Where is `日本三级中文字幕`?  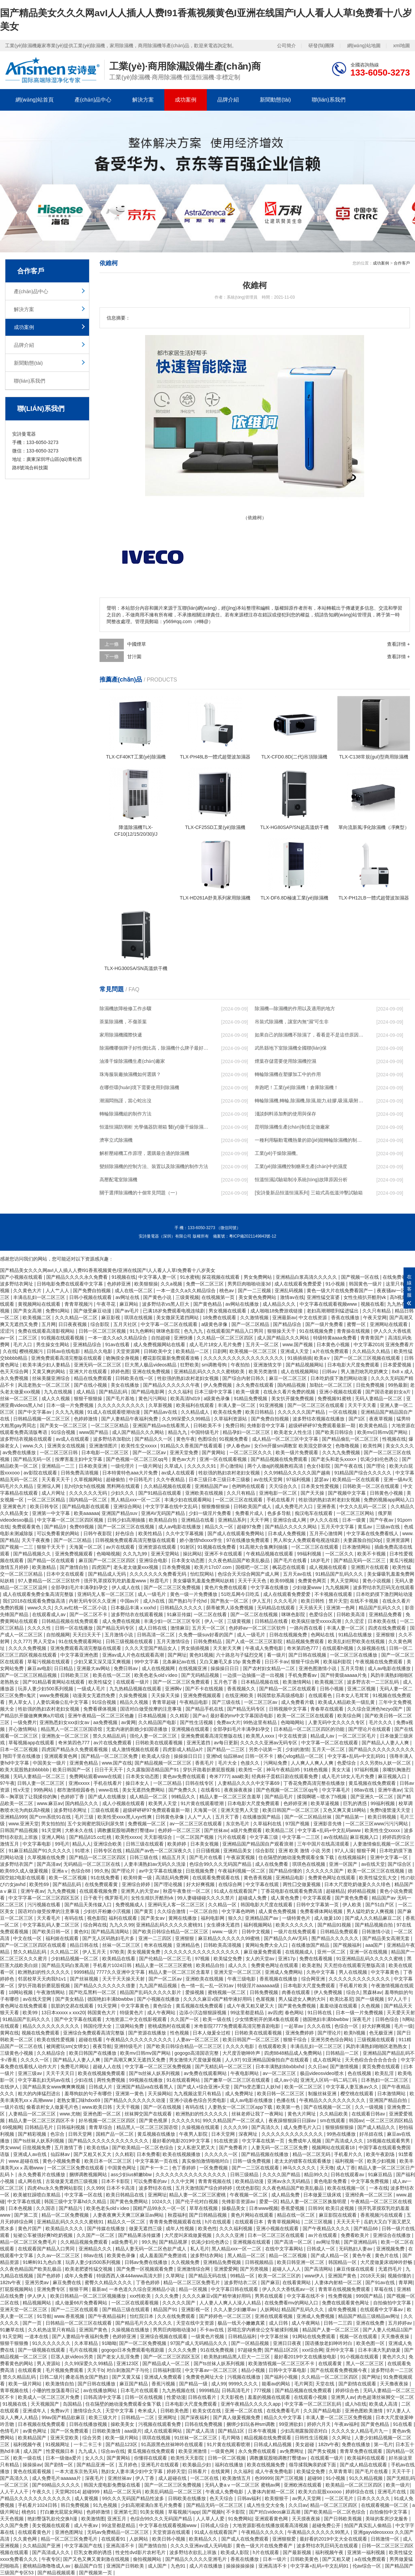 日本三级中文字幕 is located at coordinates (213, 1391).